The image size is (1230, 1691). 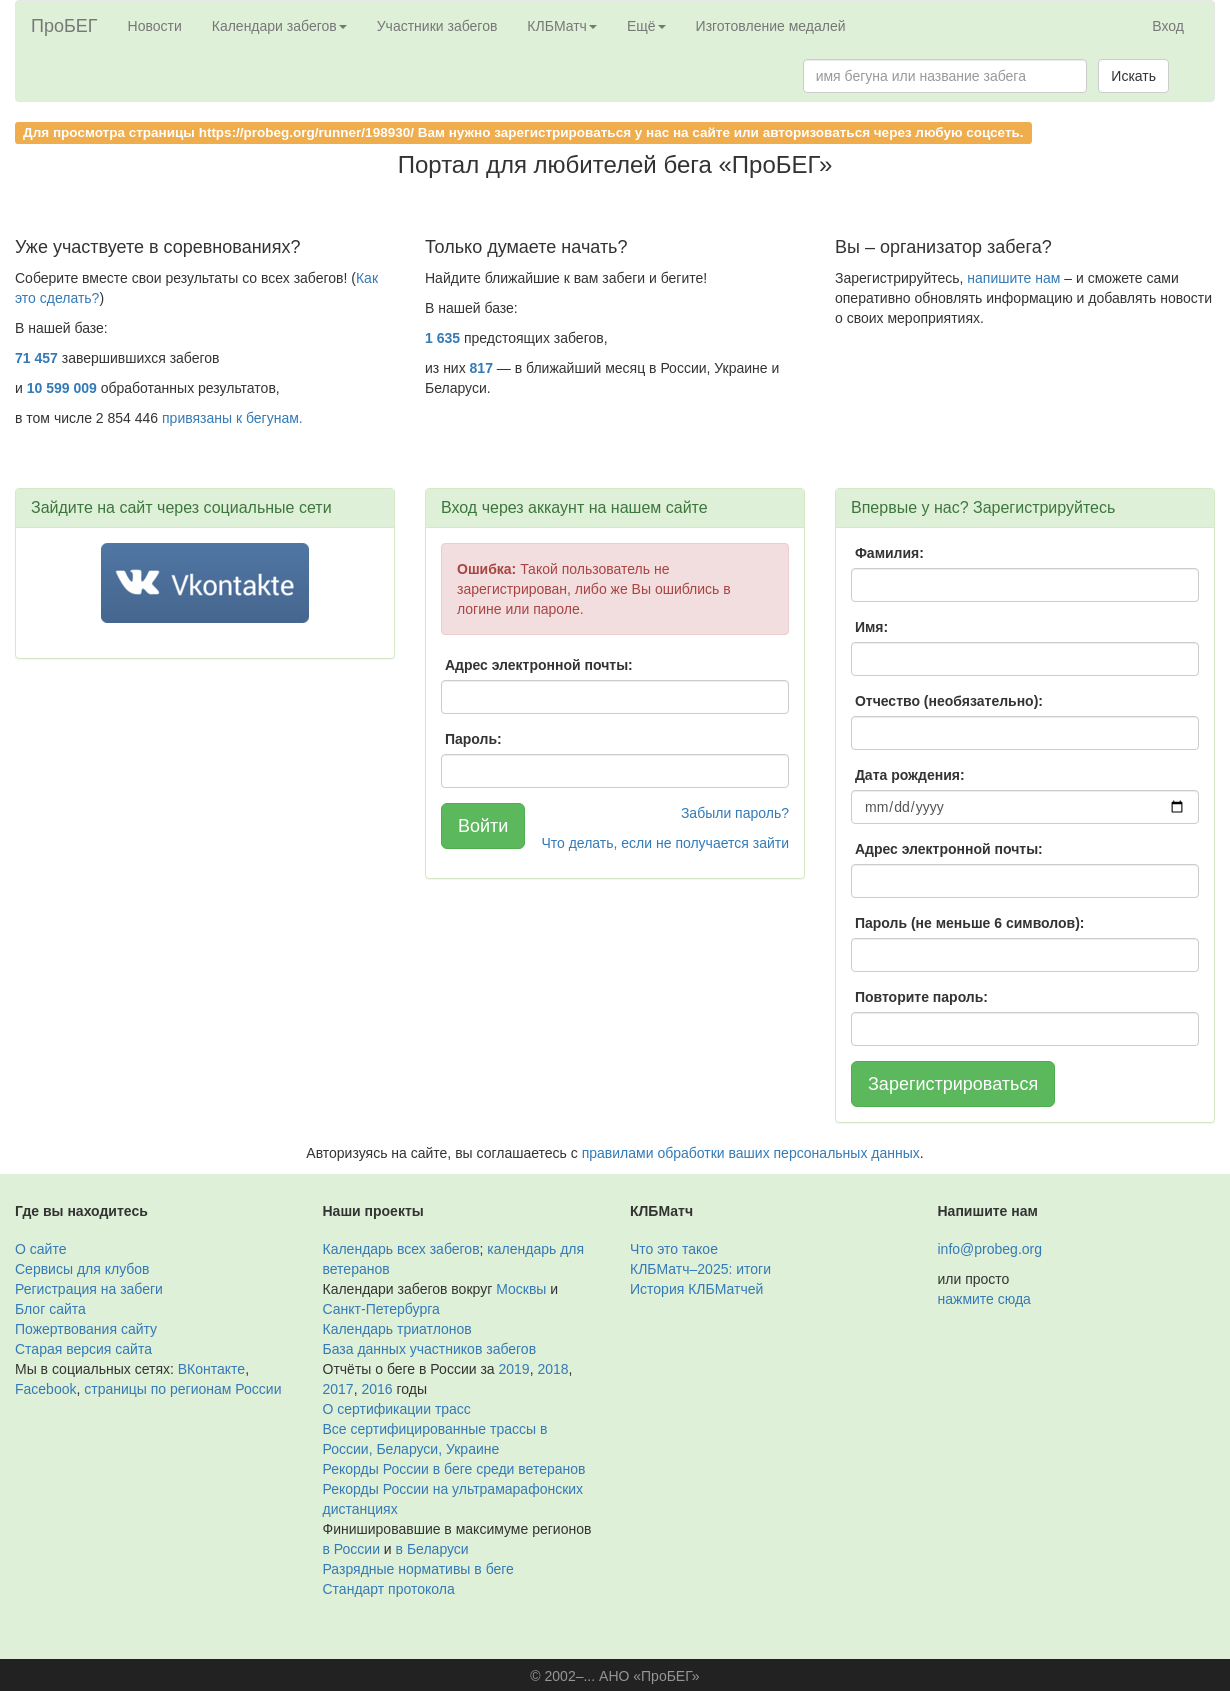 What do you see at coordinates (910, 775) in the screenshot?
I see `Дата рождения:` at bounding box center [910, 775].